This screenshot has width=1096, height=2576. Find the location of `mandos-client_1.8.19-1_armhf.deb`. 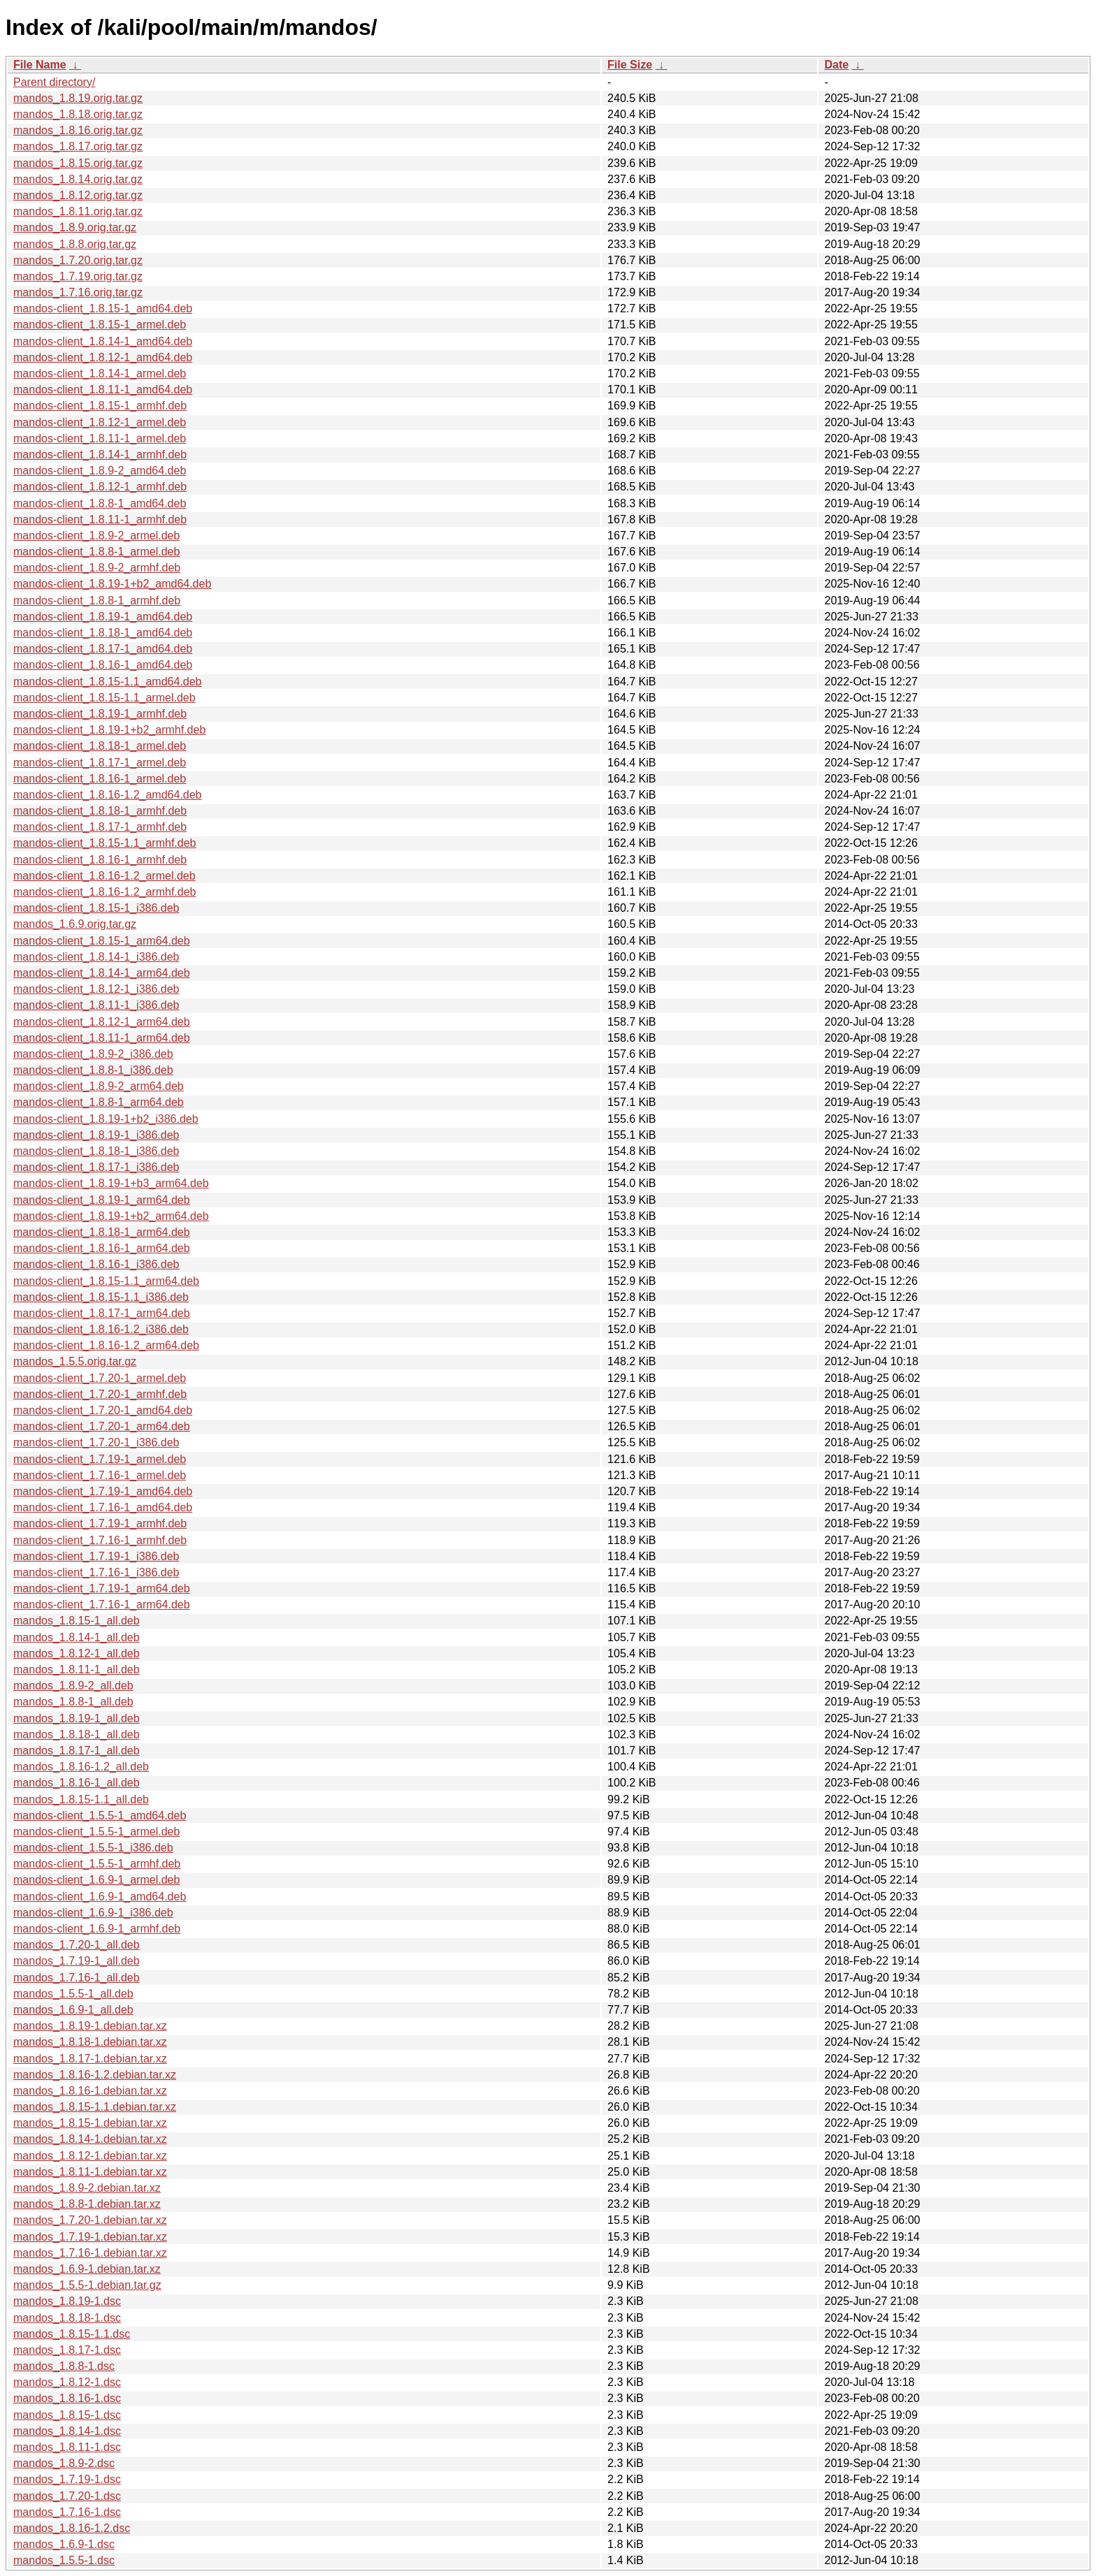

mandos-client_1.8.19-1_armhf.deb is located at coordinates (100, 714).